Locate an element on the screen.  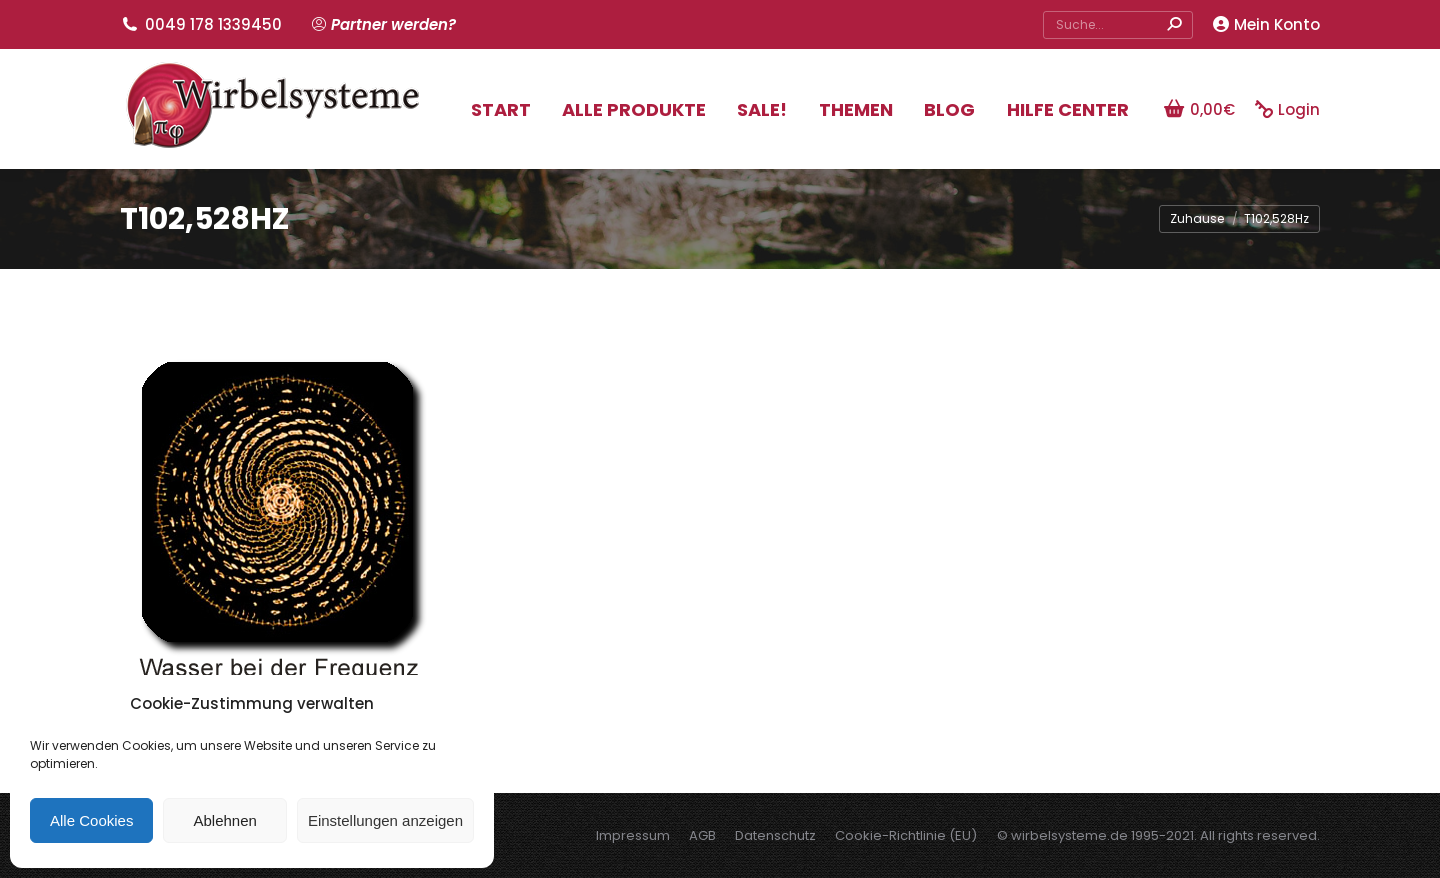
[Search] is located at coordinates (1118, 25).